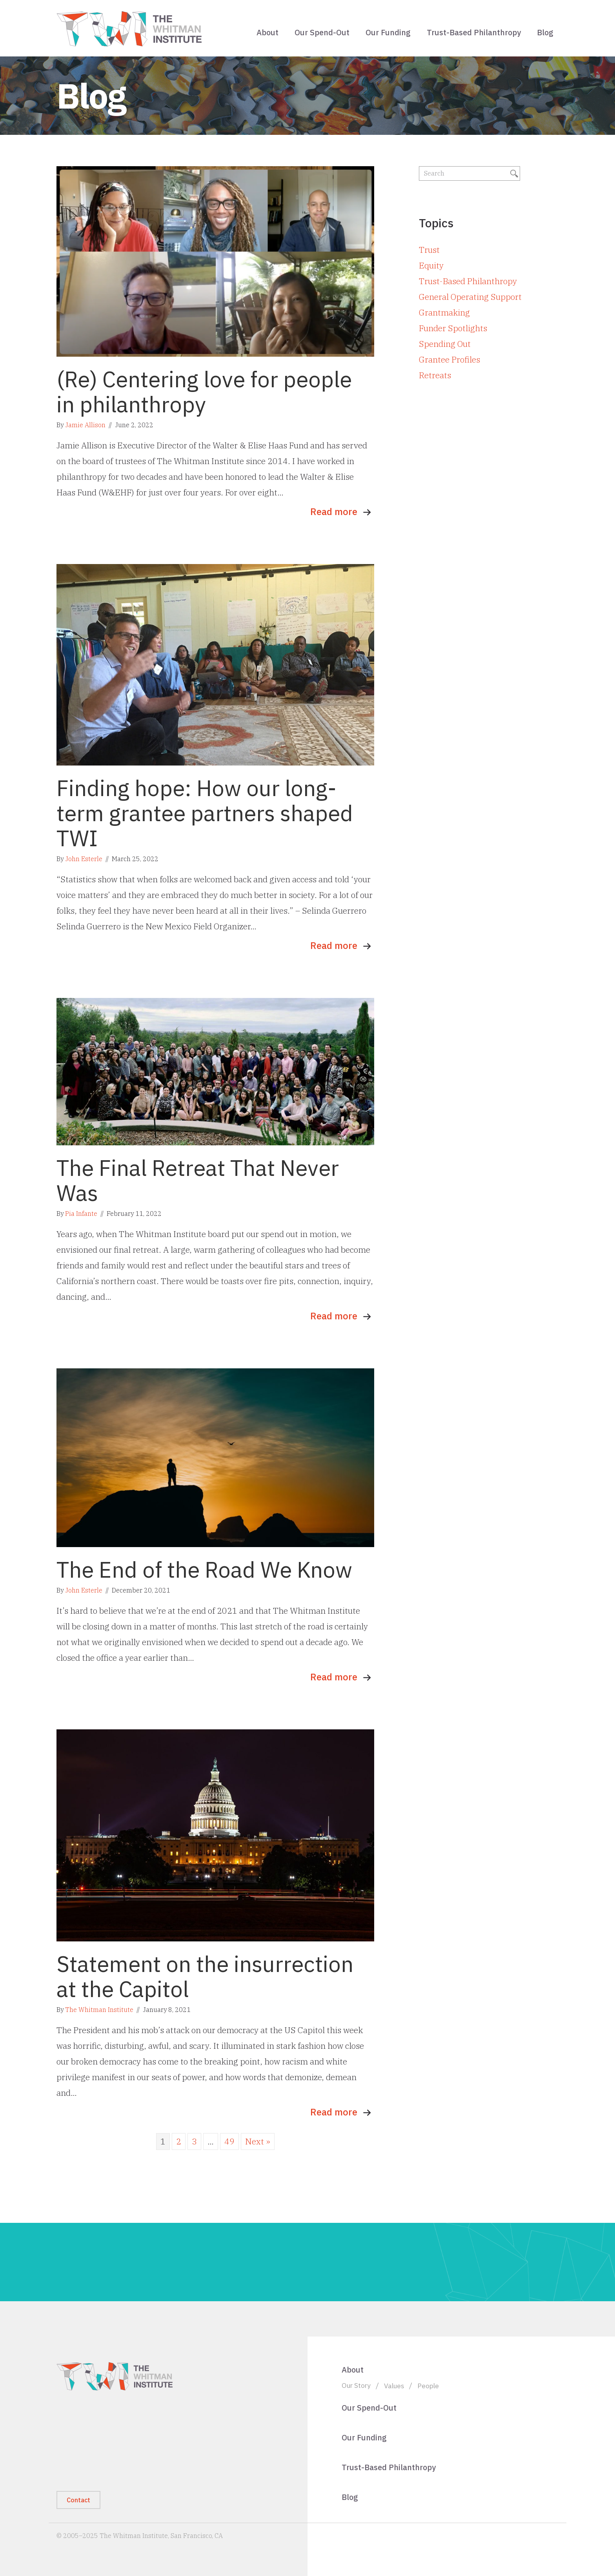 The image size is (615, 2576). Describe the element at coordinates (99, 2010) in the screenshot. I see `The Whitman Institute` at that location.